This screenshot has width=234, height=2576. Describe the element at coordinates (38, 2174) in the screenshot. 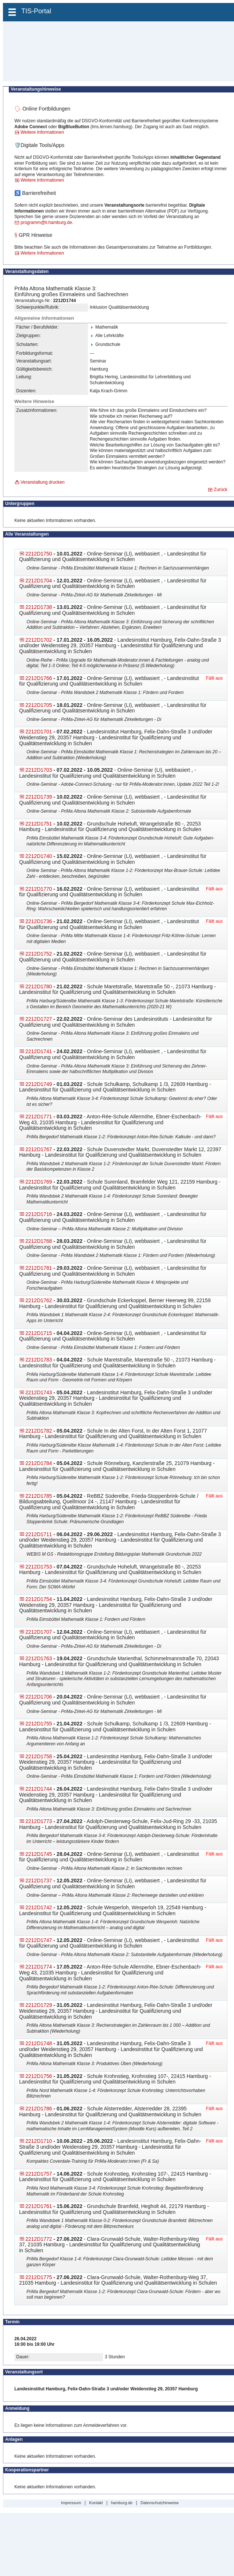

I see `2212D1757` at that location.